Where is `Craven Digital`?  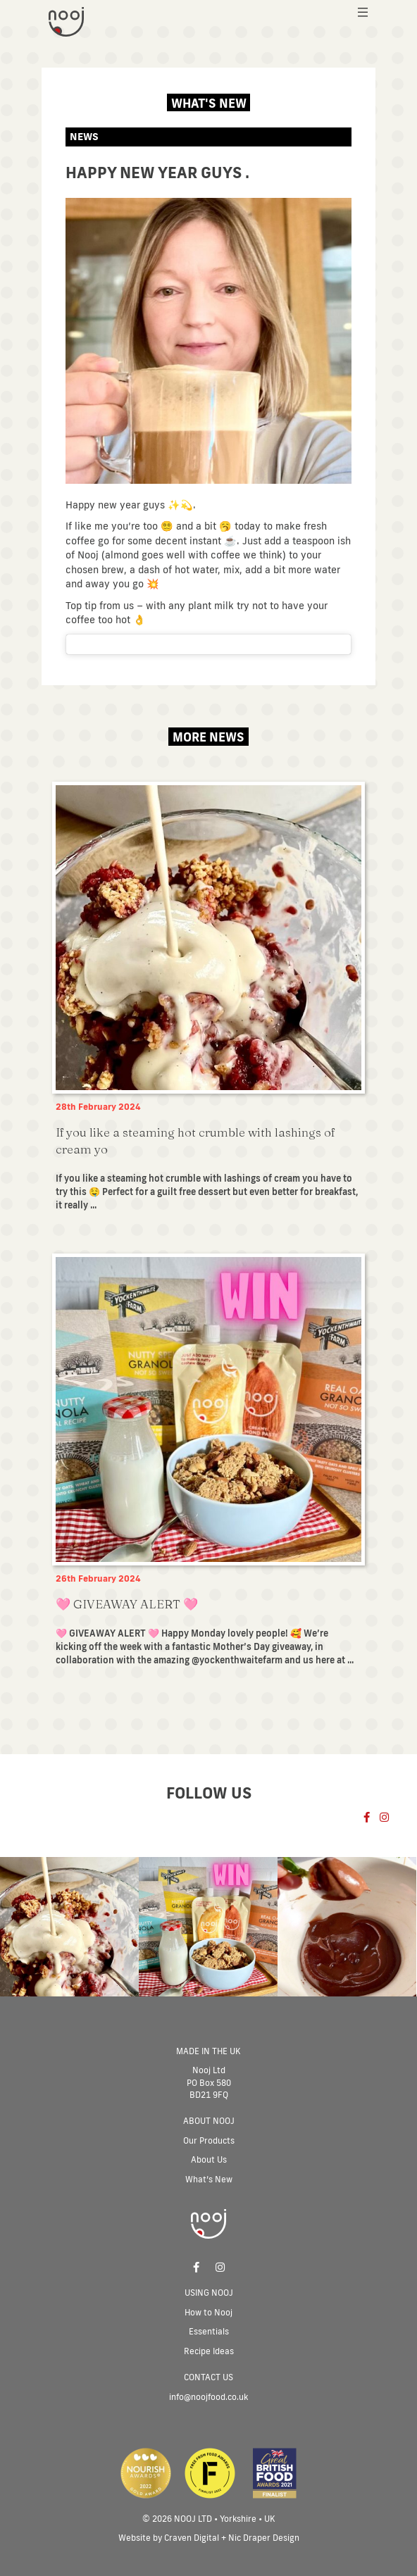 Craven Digital is located at coordinates (191, 2537).